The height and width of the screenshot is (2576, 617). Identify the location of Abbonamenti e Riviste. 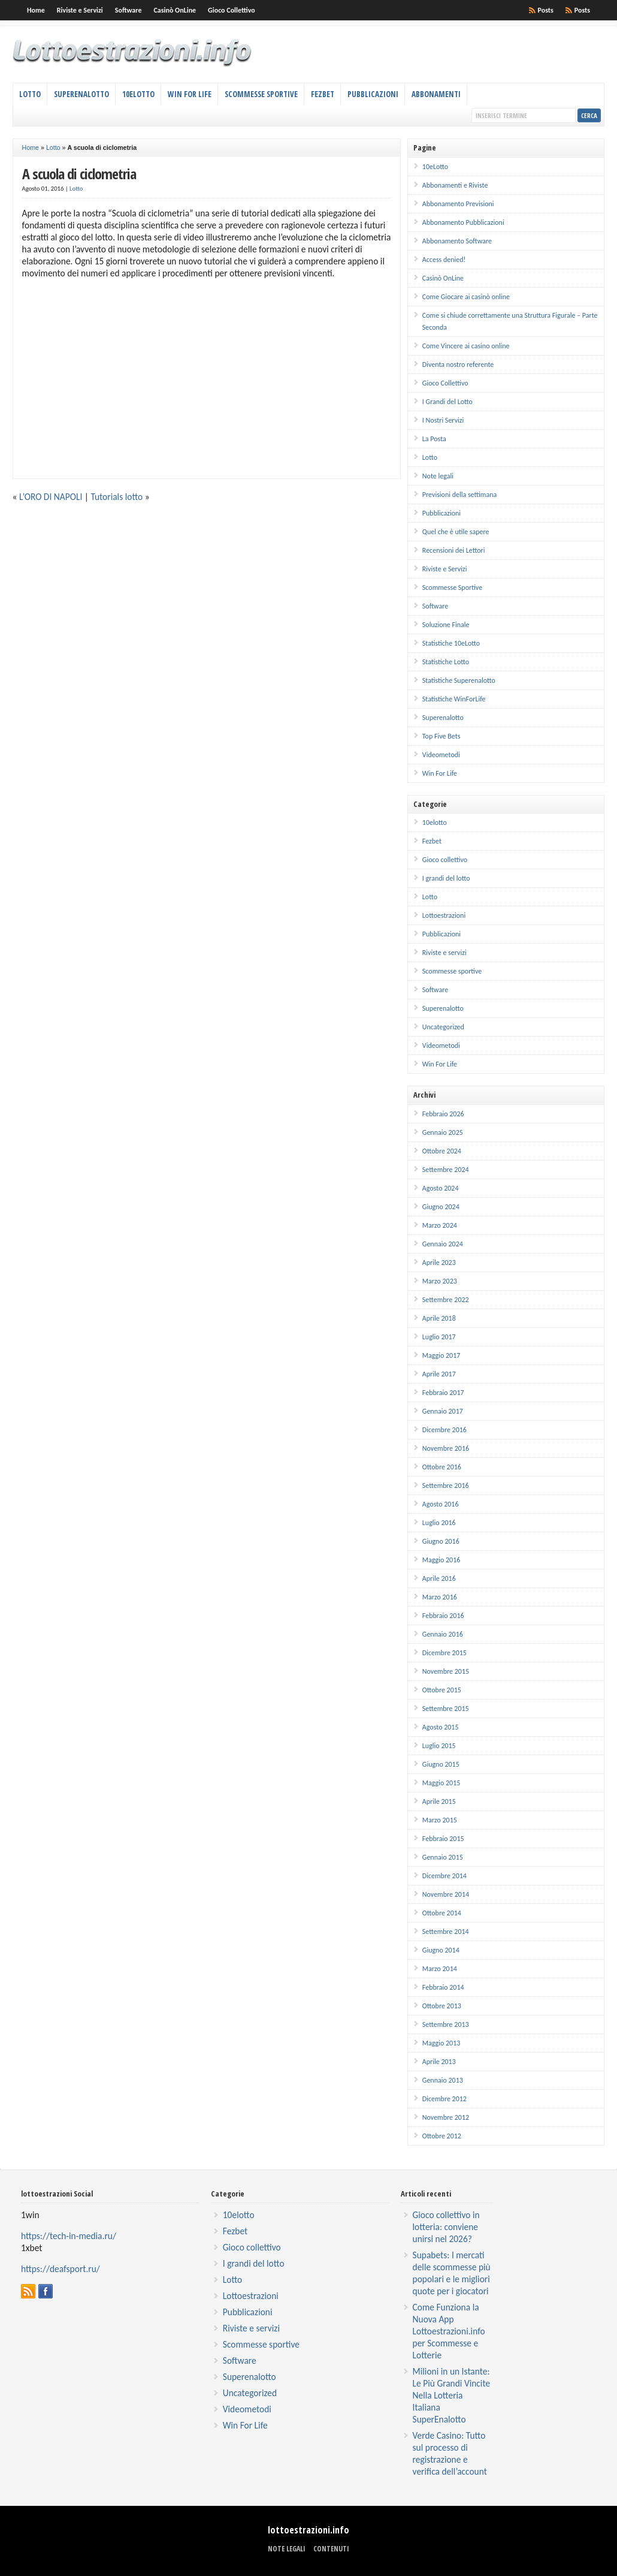
(455, 185).